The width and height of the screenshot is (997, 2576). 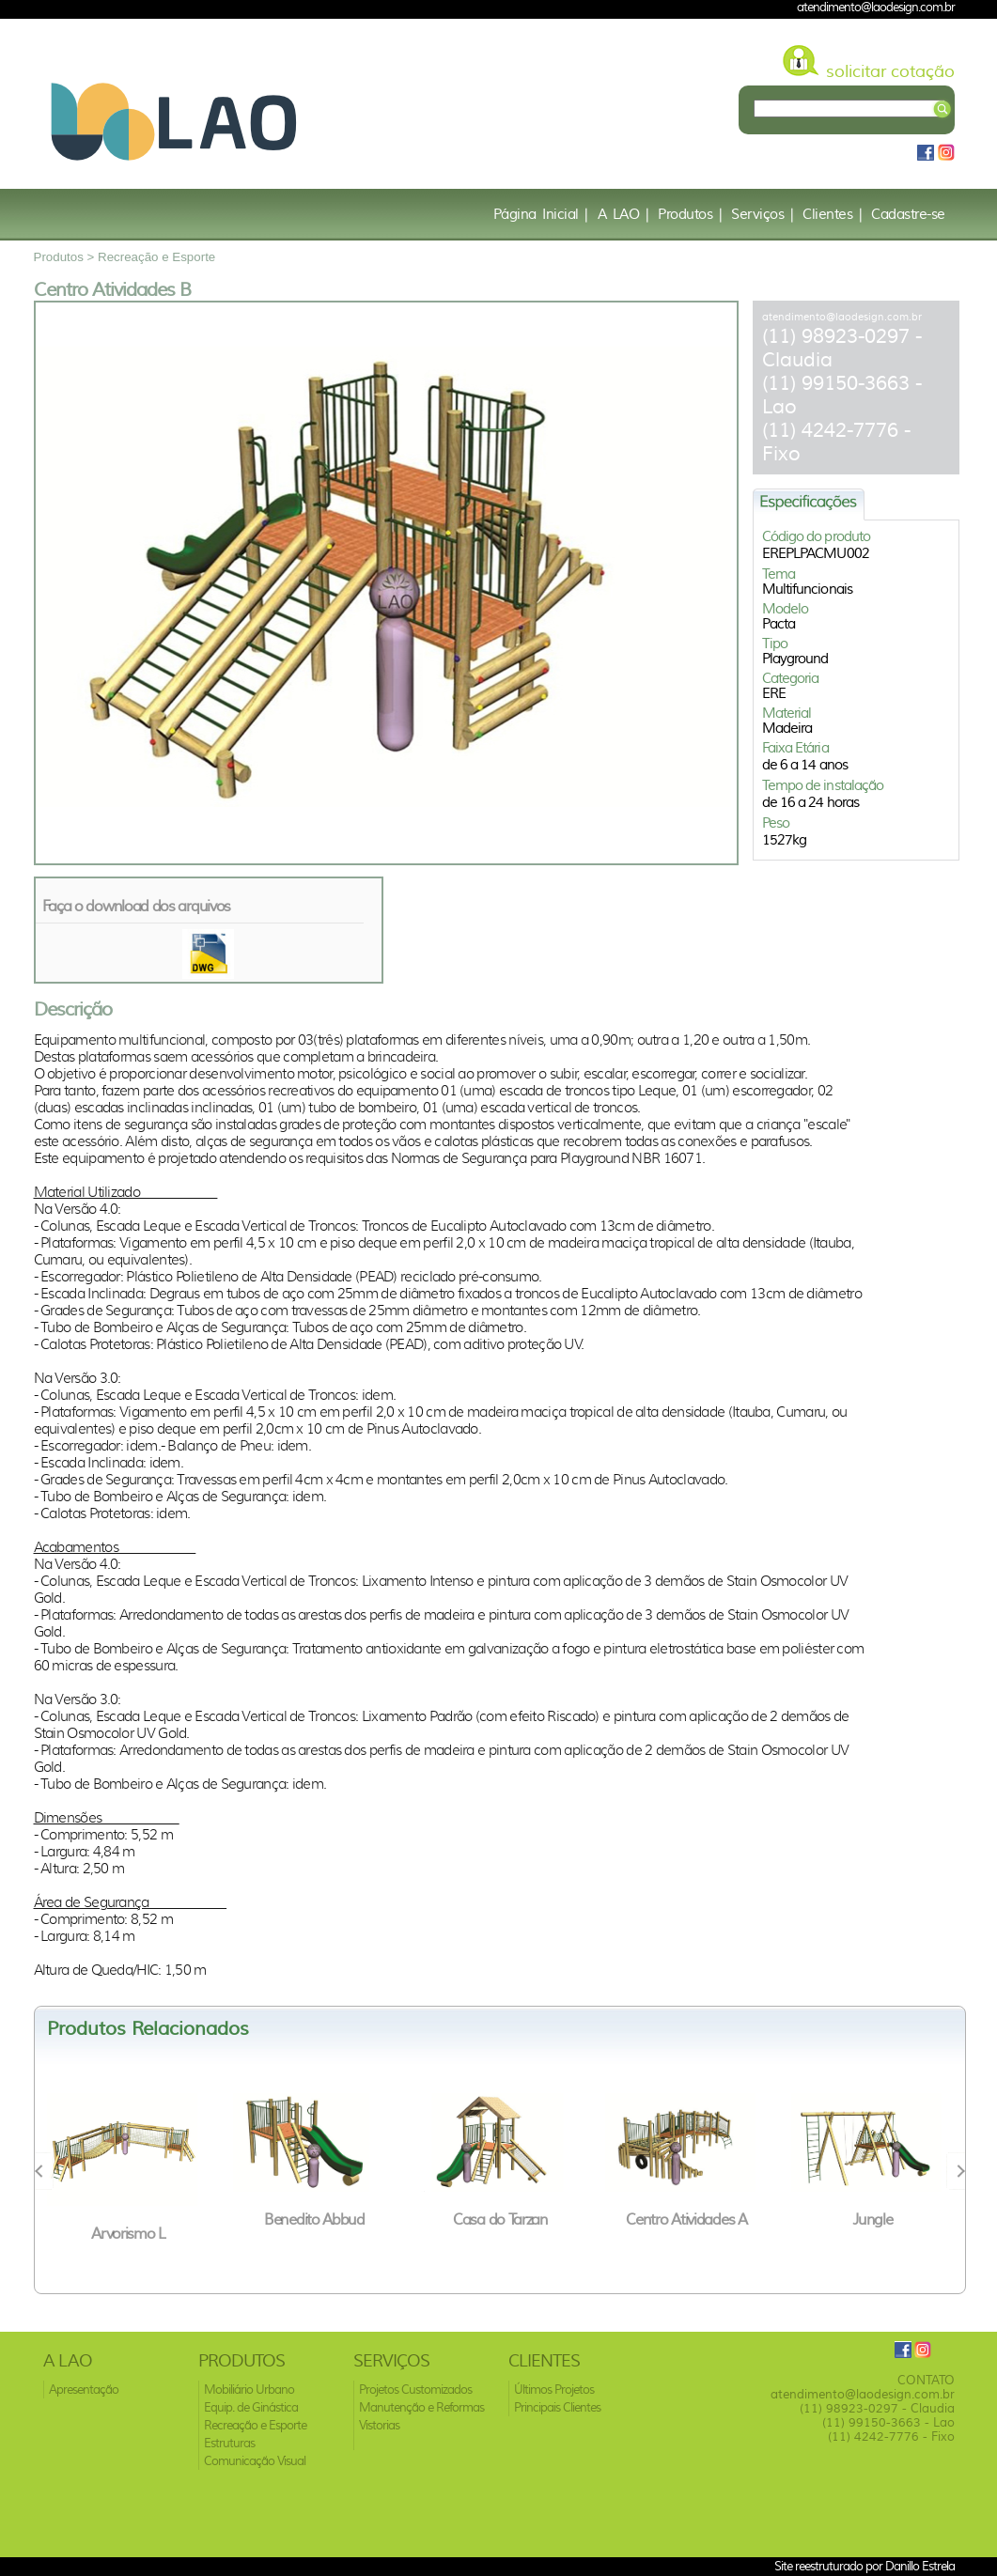 I want to click on Mobiliário Urbano, so click(x=249, y=2389).